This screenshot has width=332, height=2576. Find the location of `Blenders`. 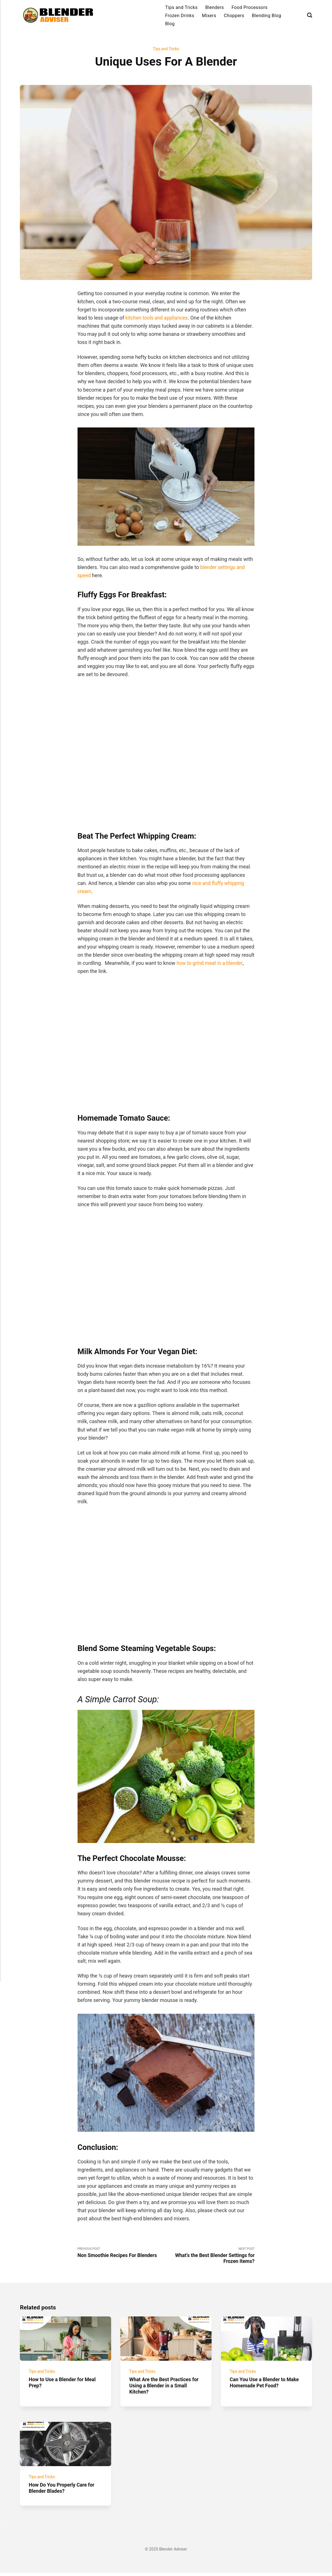

Blenders is located at coordinates (214, 7).